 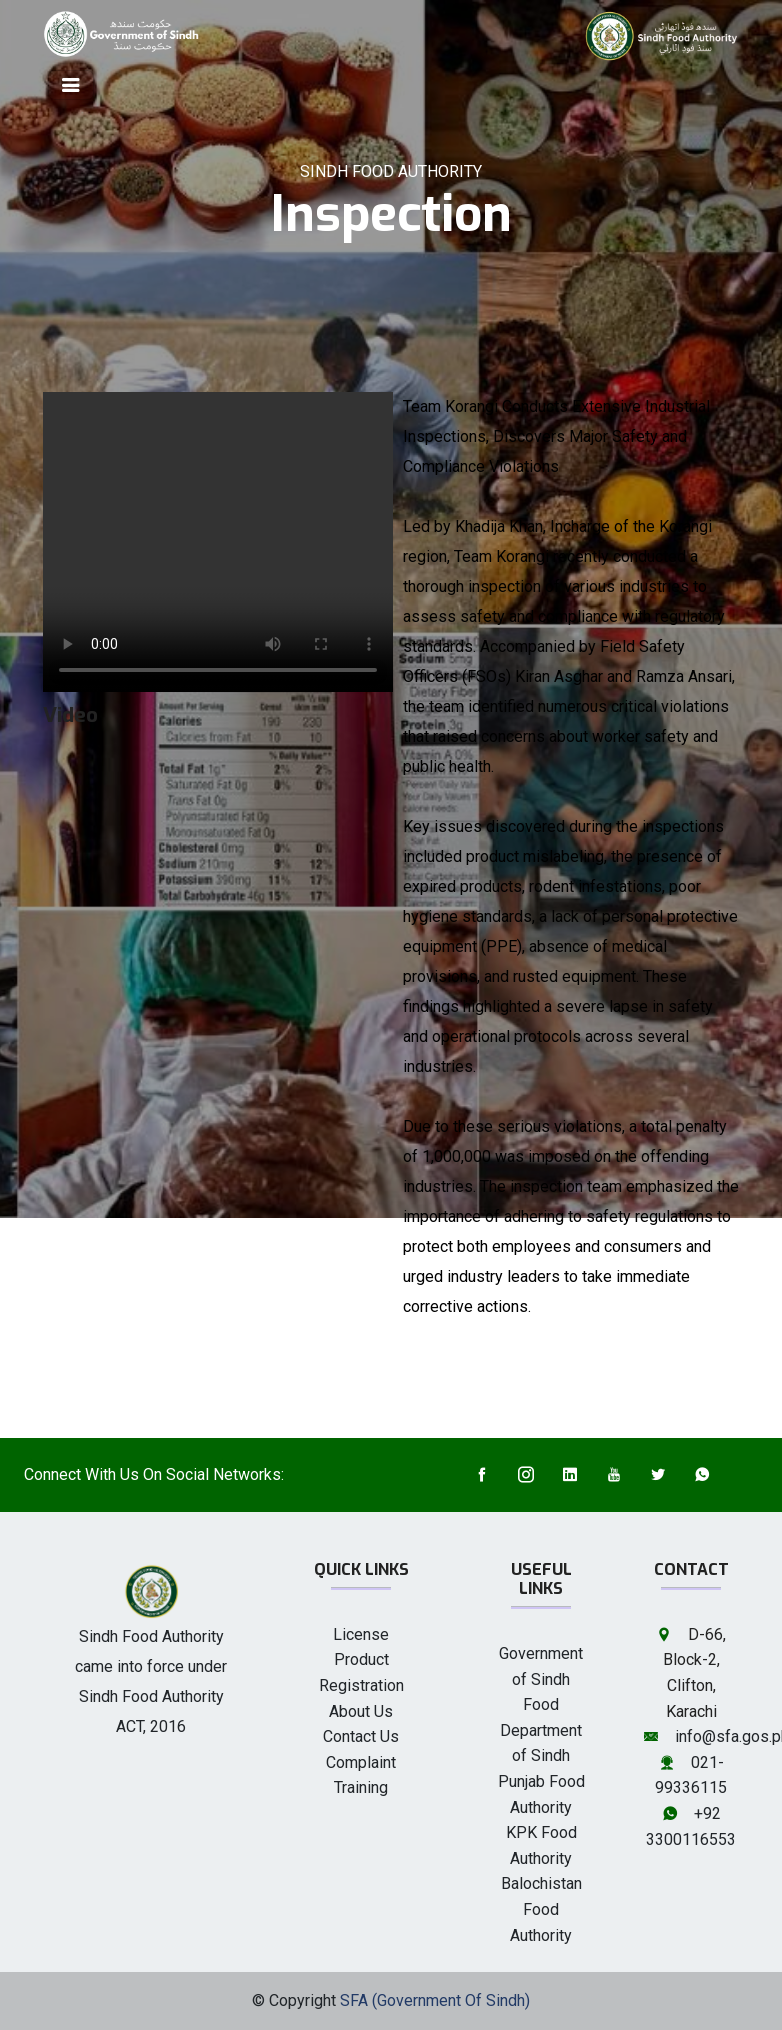 What do you see at coordinates (361, 1711) in the screenshot?
I see `About Us` at bounding box center [361, 1711].